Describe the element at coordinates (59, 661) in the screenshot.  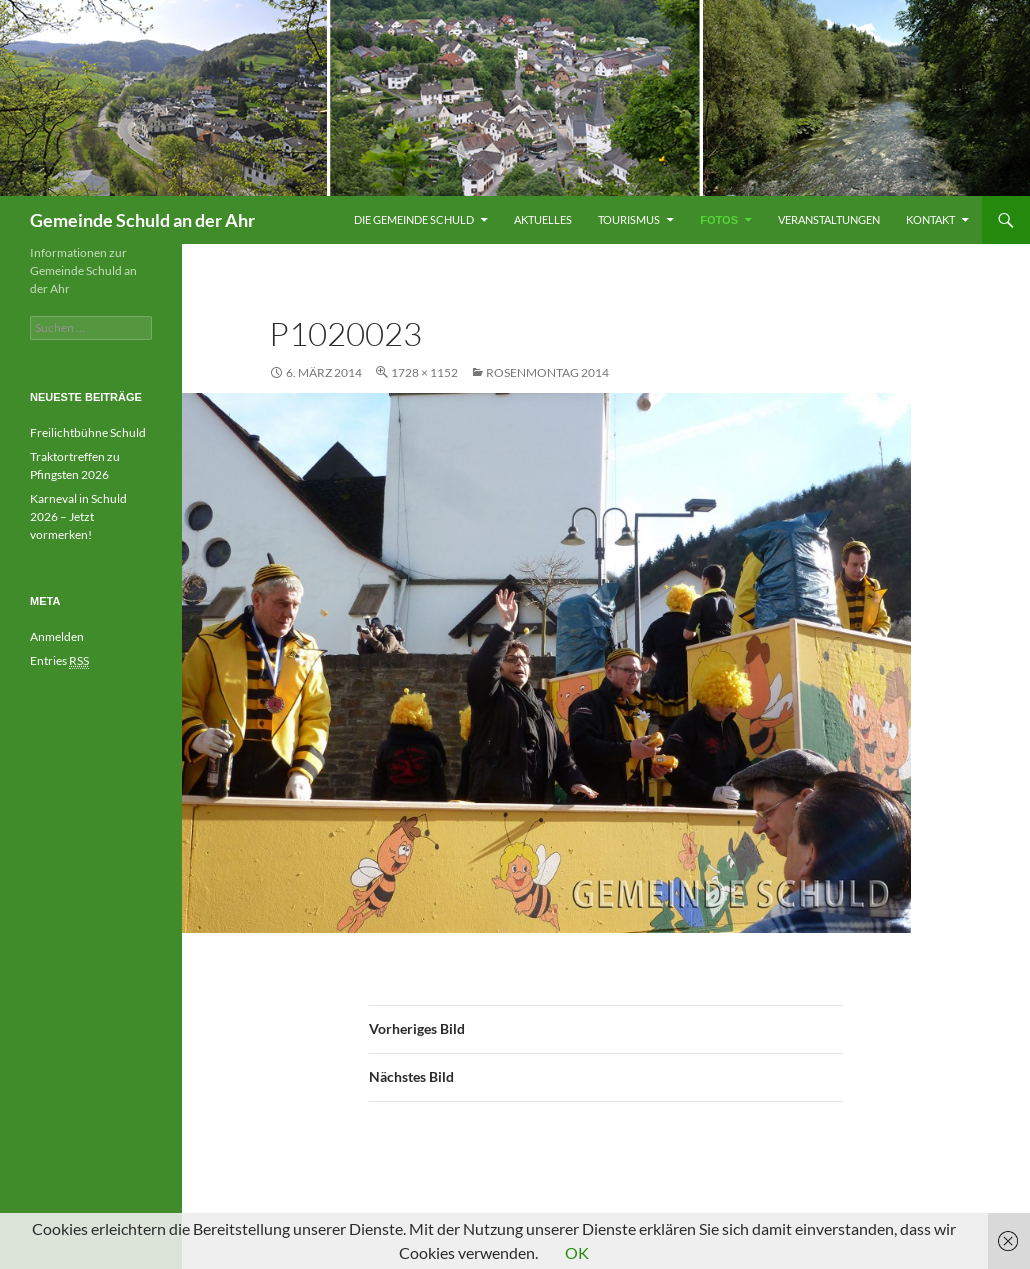
I see `Entries` at that location.